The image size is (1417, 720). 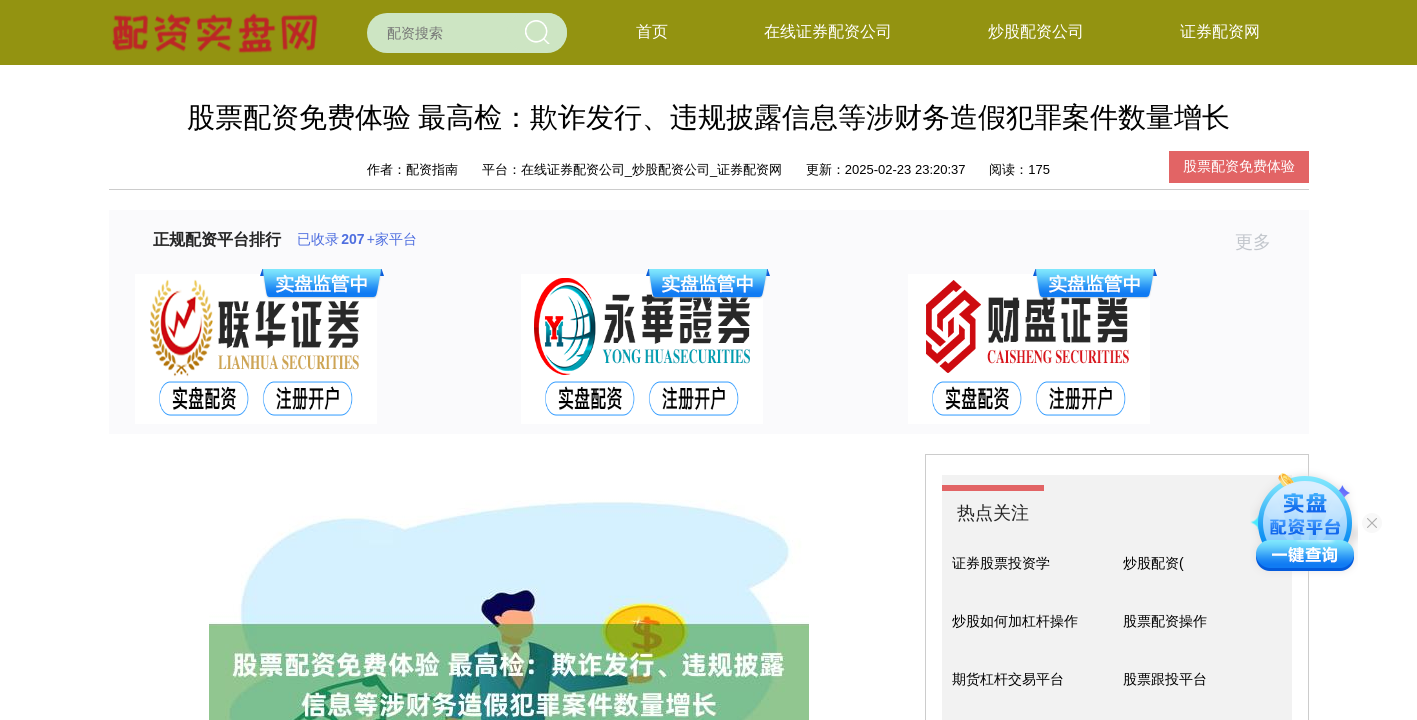 I want to click on 炒股如何加杠杆操作, so click(x=1015, y=621).